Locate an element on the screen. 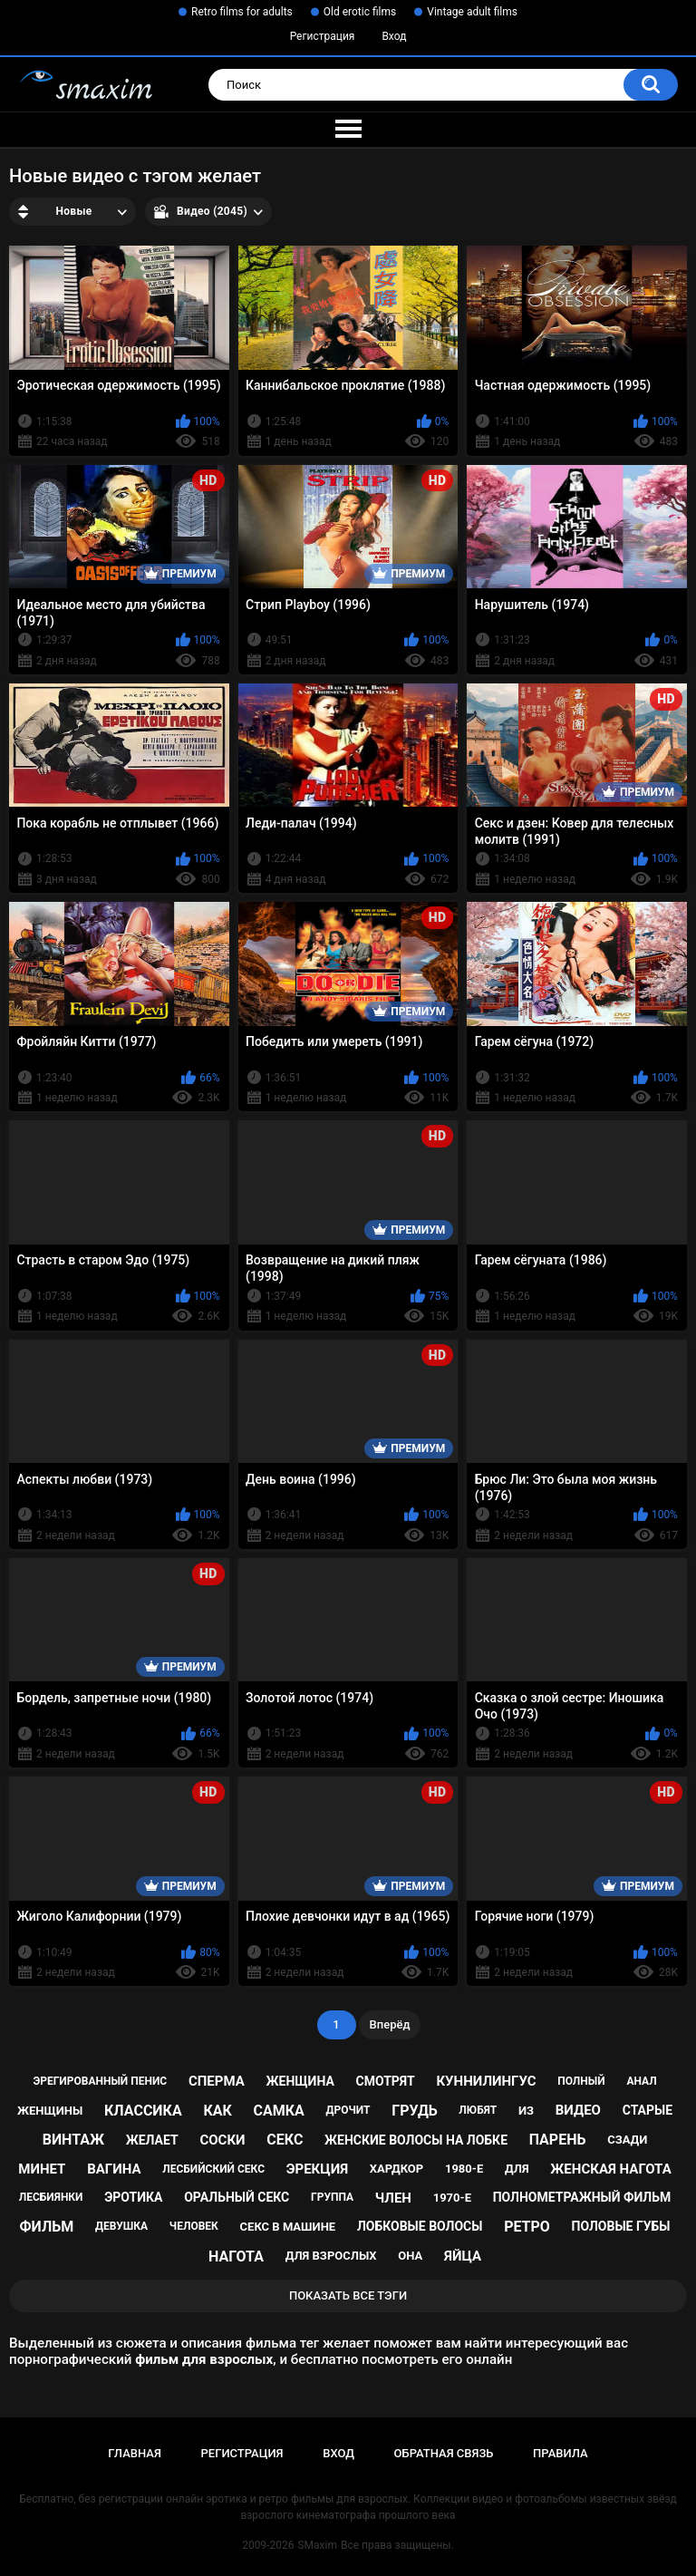  сперма is located at coordinates (216, 2081).